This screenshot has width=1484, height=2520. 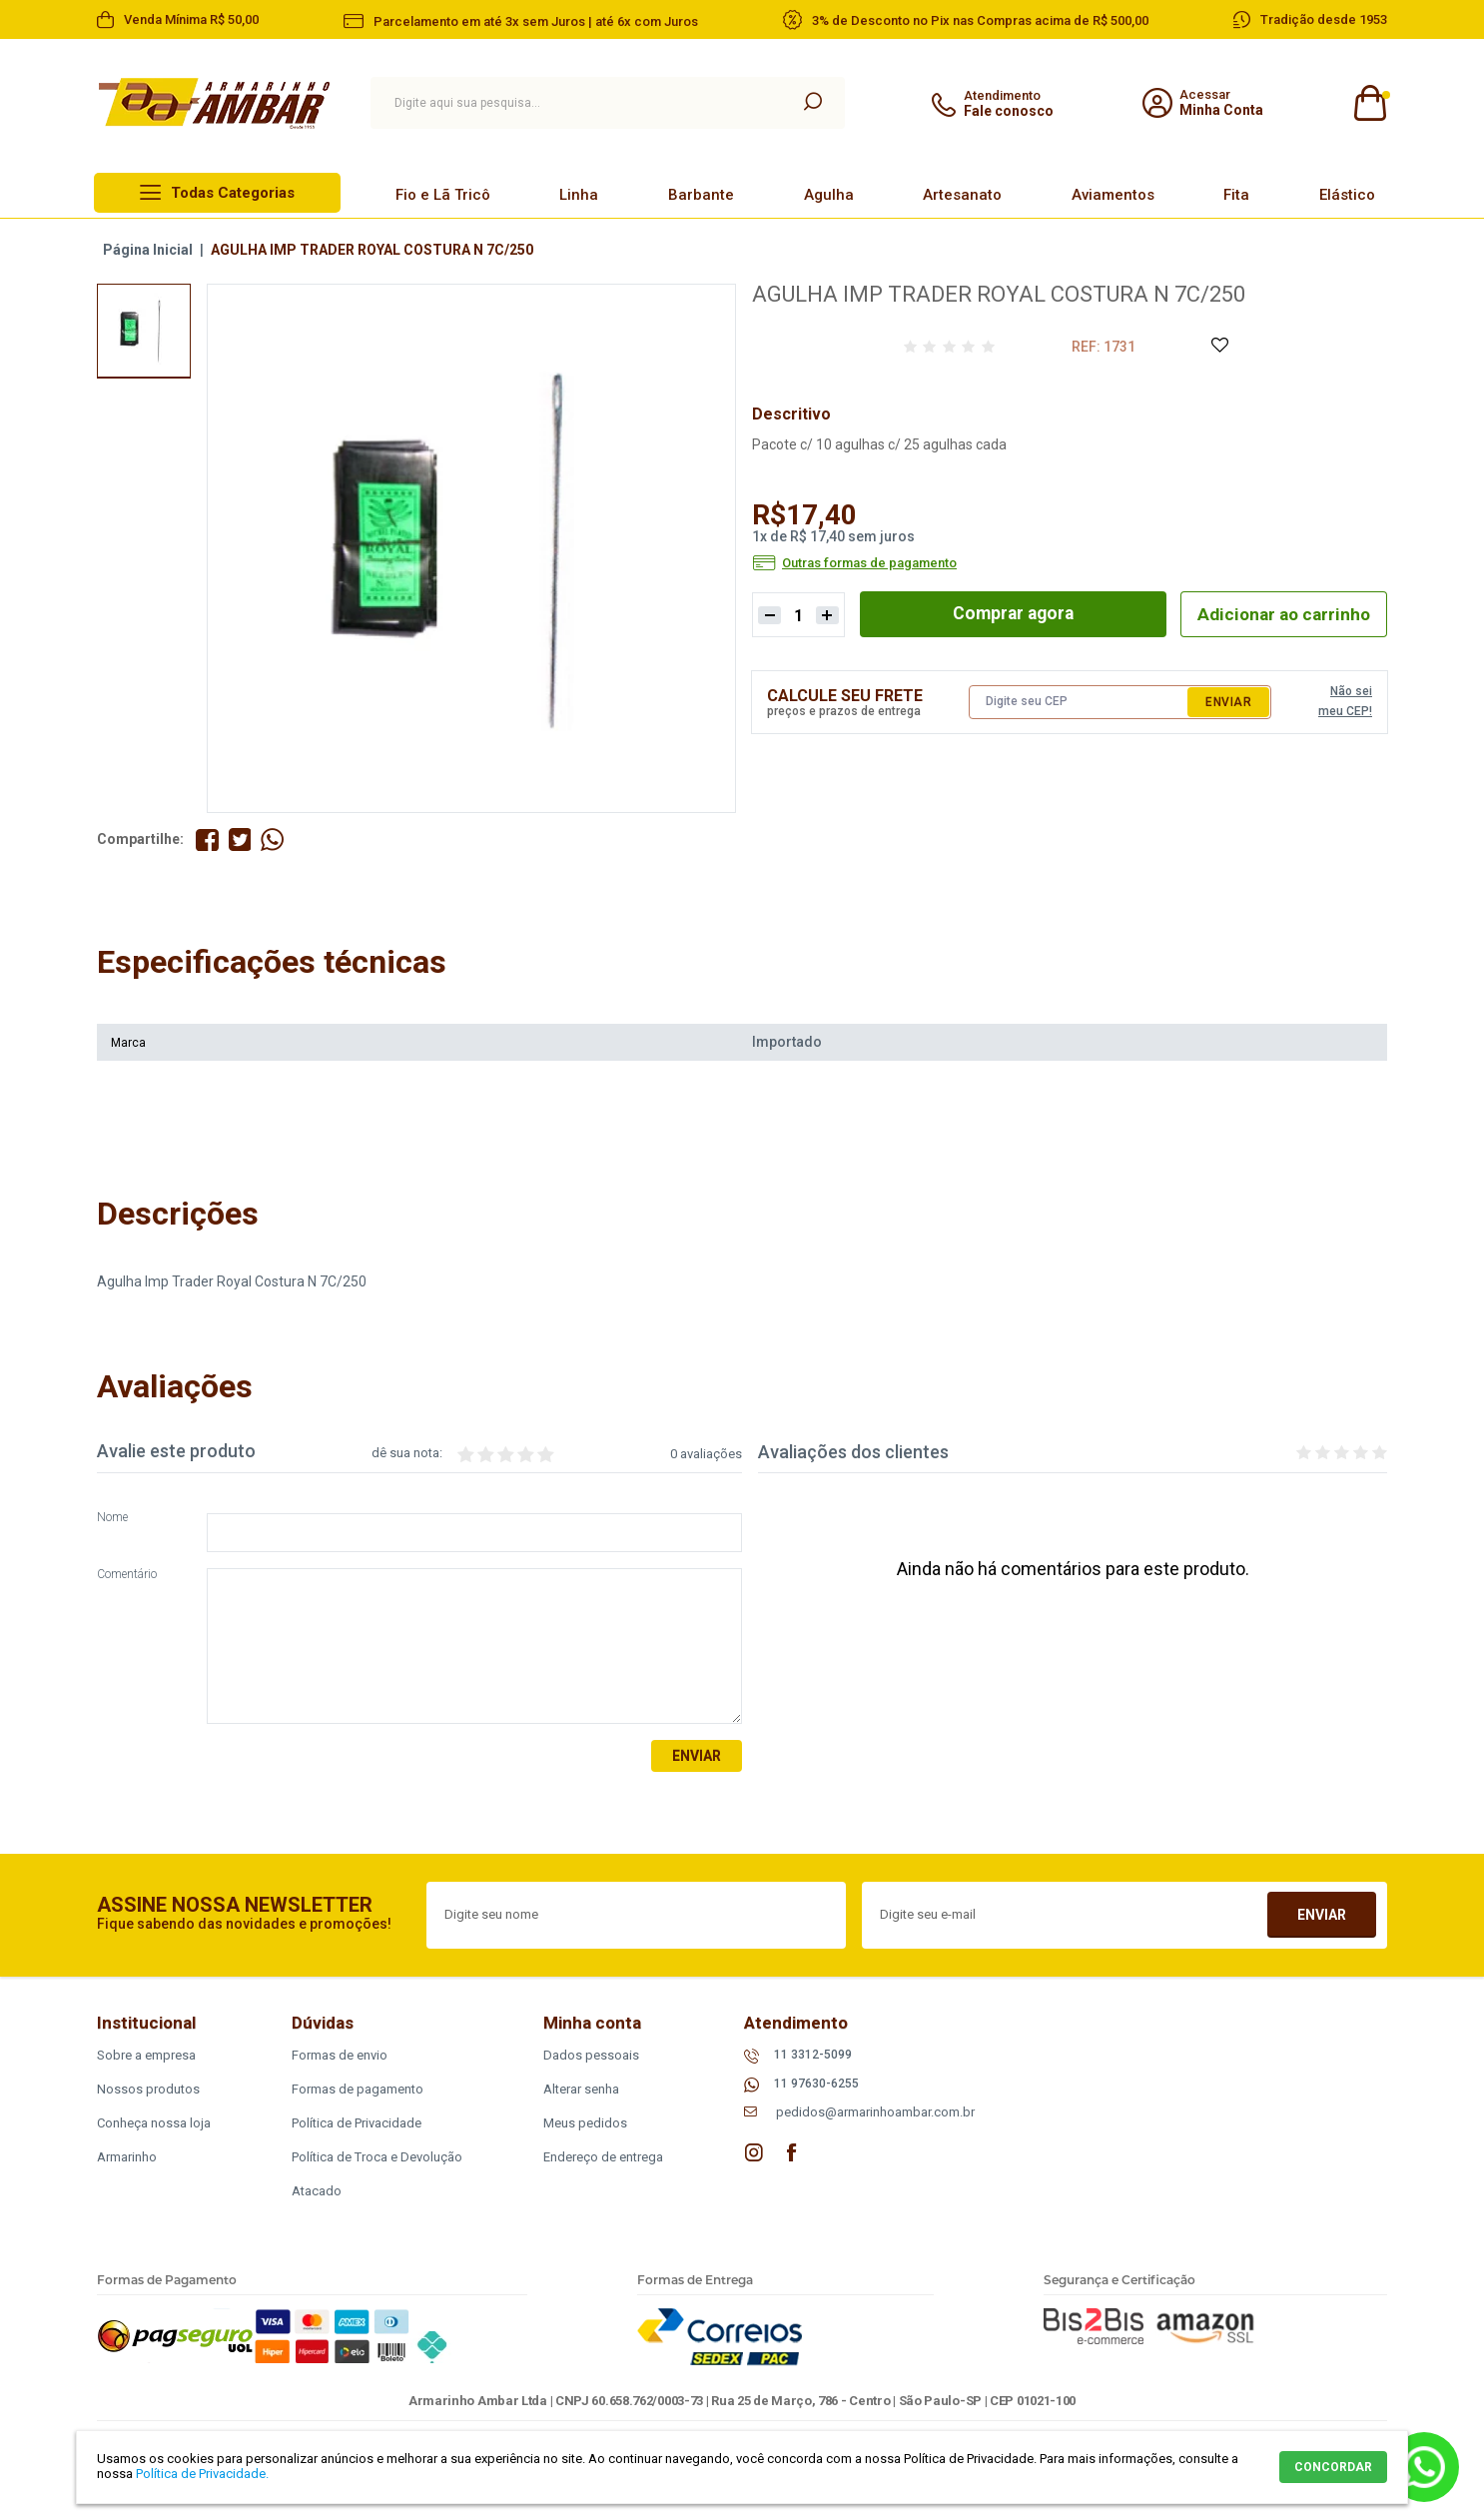 I want to click on Adicionar ao carrinho, so click(x=1279, y=613).